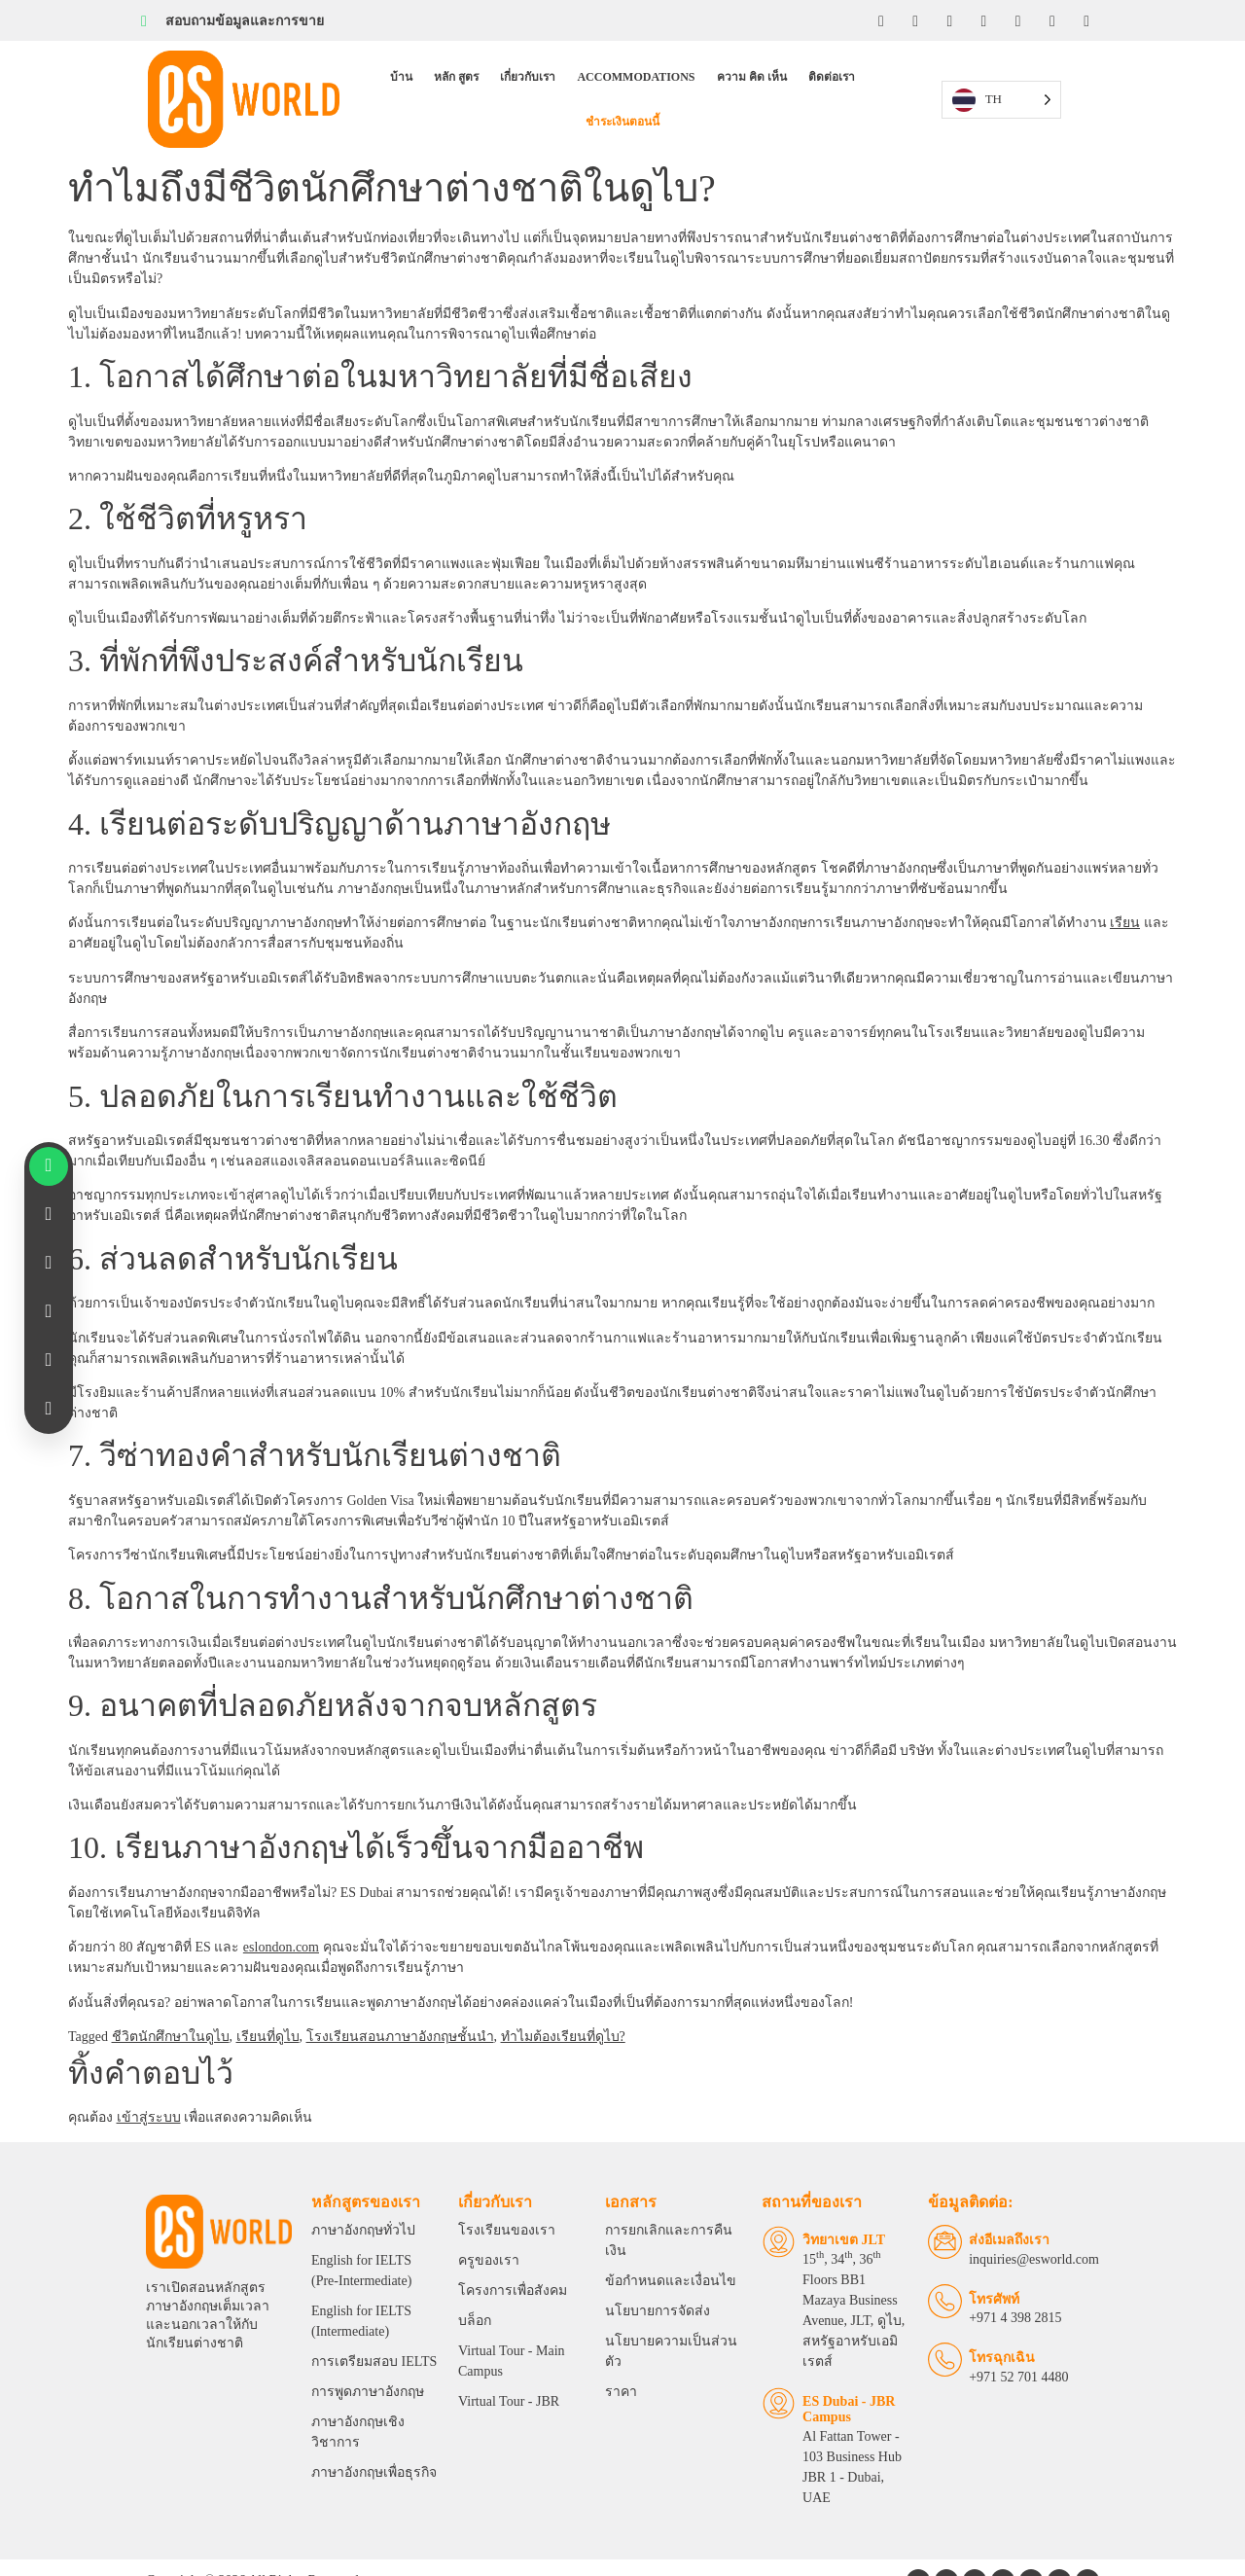 The width and height of the screenshot is (1245, 2576). Describe the element at coordinates (268, 2001) in the screenshot. I see `เรียนที่ดูไบ` at that location.